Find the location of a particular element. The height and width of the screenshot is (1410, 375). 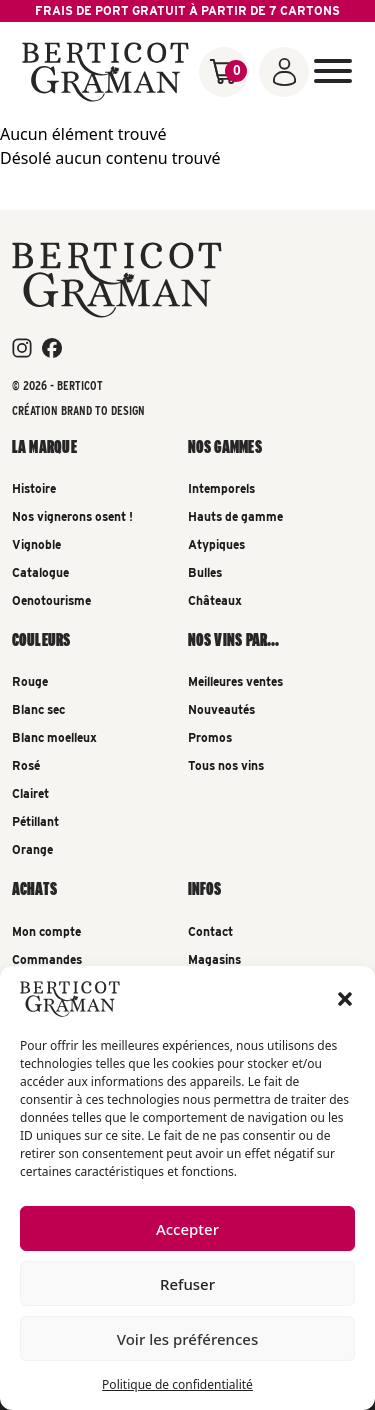

[button] is located at coordinates (345, 999).